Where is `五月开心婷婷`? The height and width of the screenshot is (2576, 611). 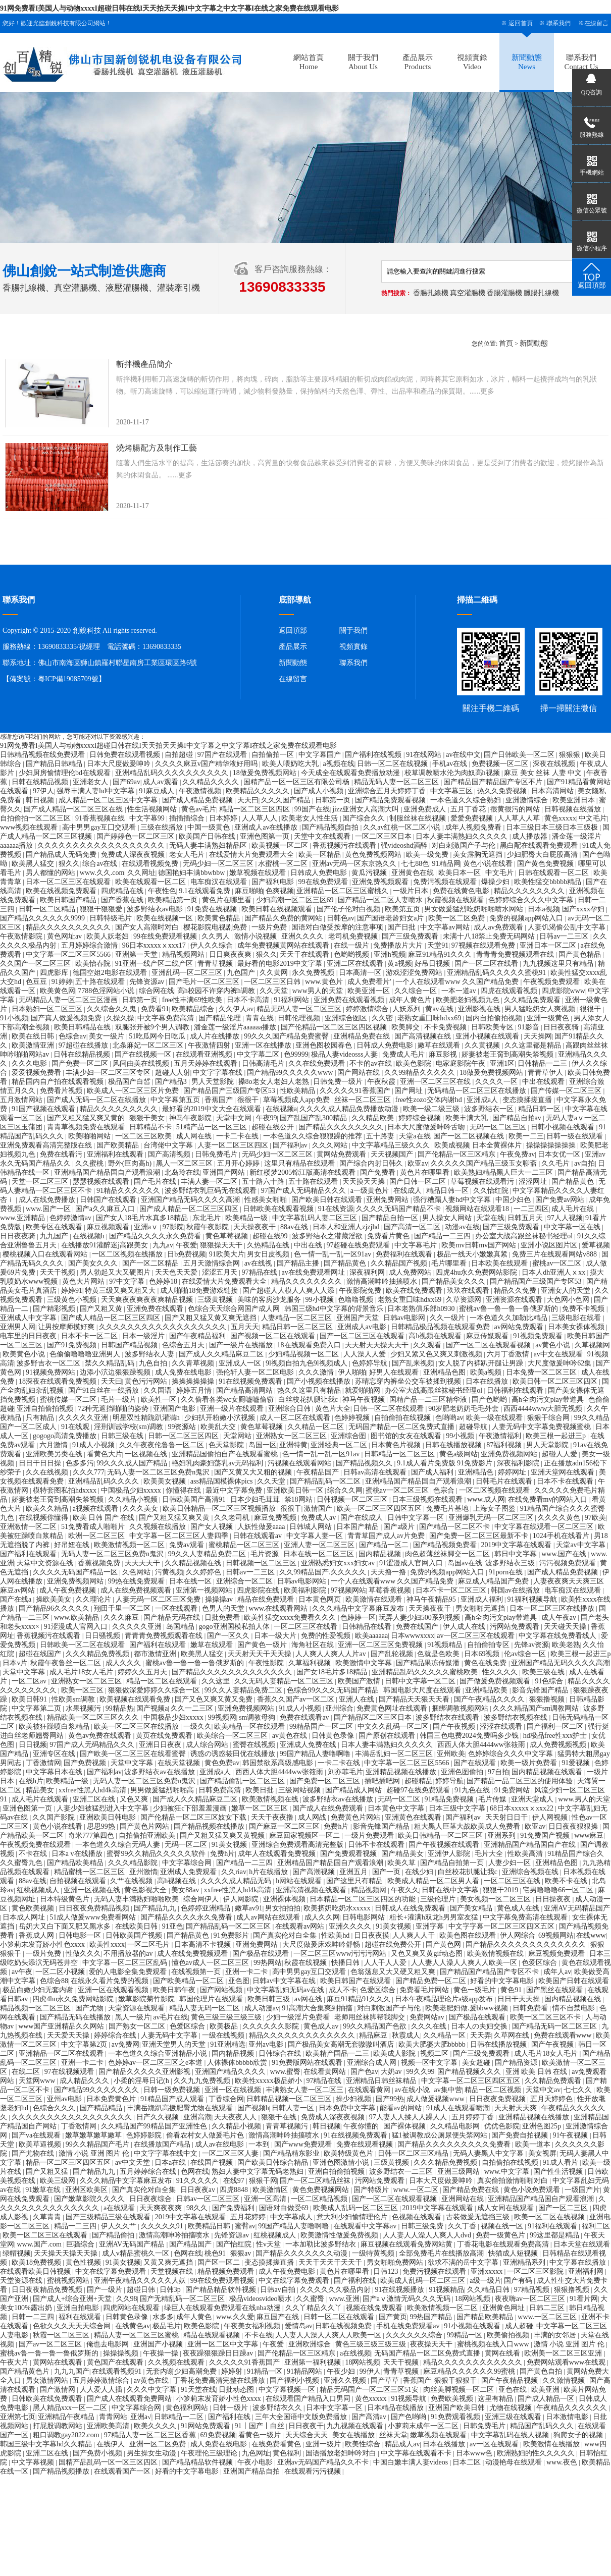
五月开心婷婷 is located at coordinates (239, 1163).